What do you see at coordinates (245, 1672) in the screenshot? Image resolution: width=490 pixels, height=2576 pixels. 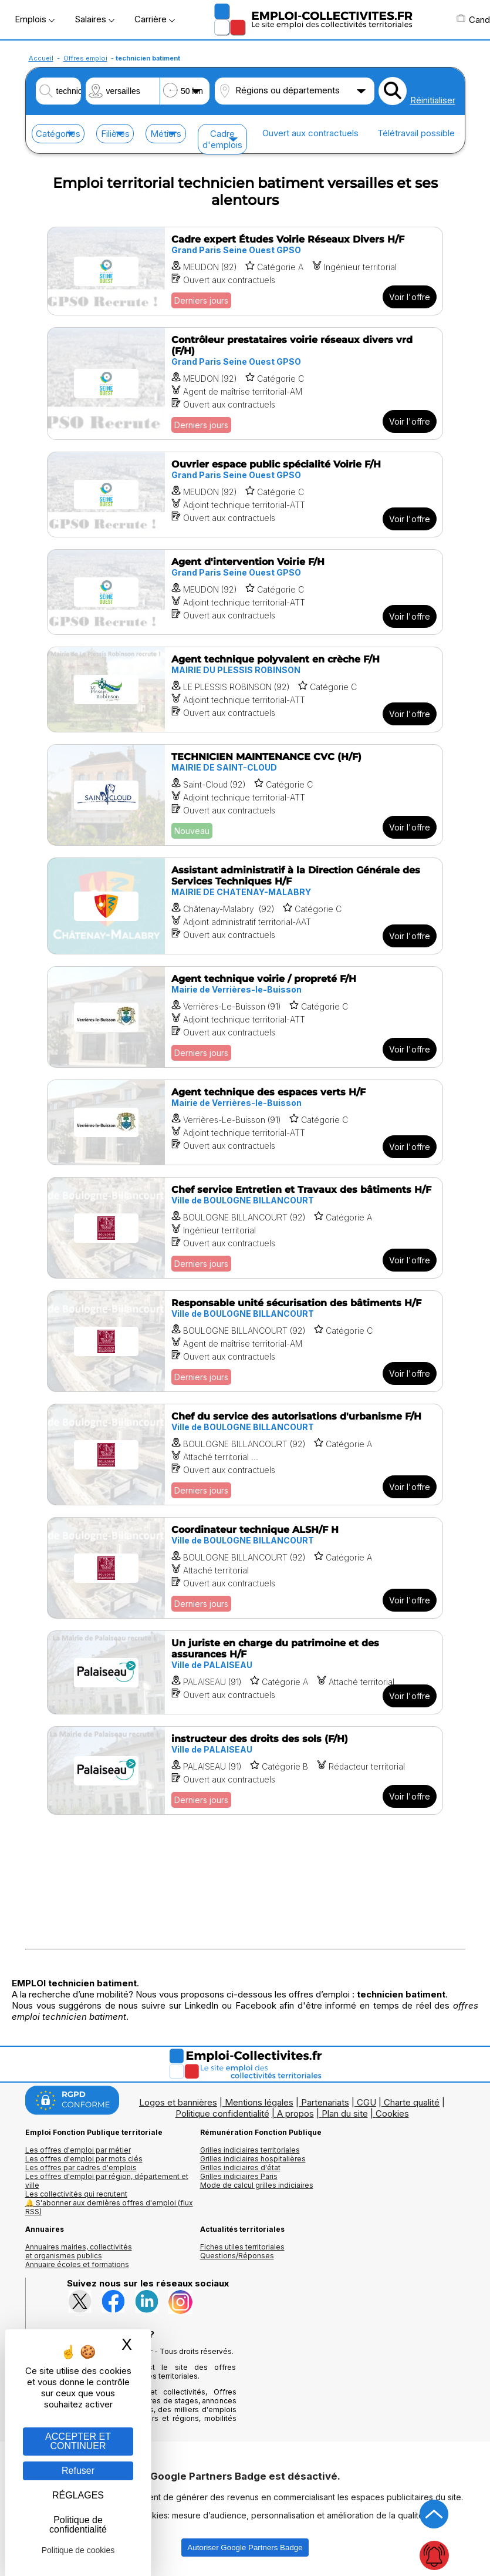 I see `[Voir l'offre Un juriste en charge du patrimoine et des assurances H/F]` at bounding box center [245, 1672].